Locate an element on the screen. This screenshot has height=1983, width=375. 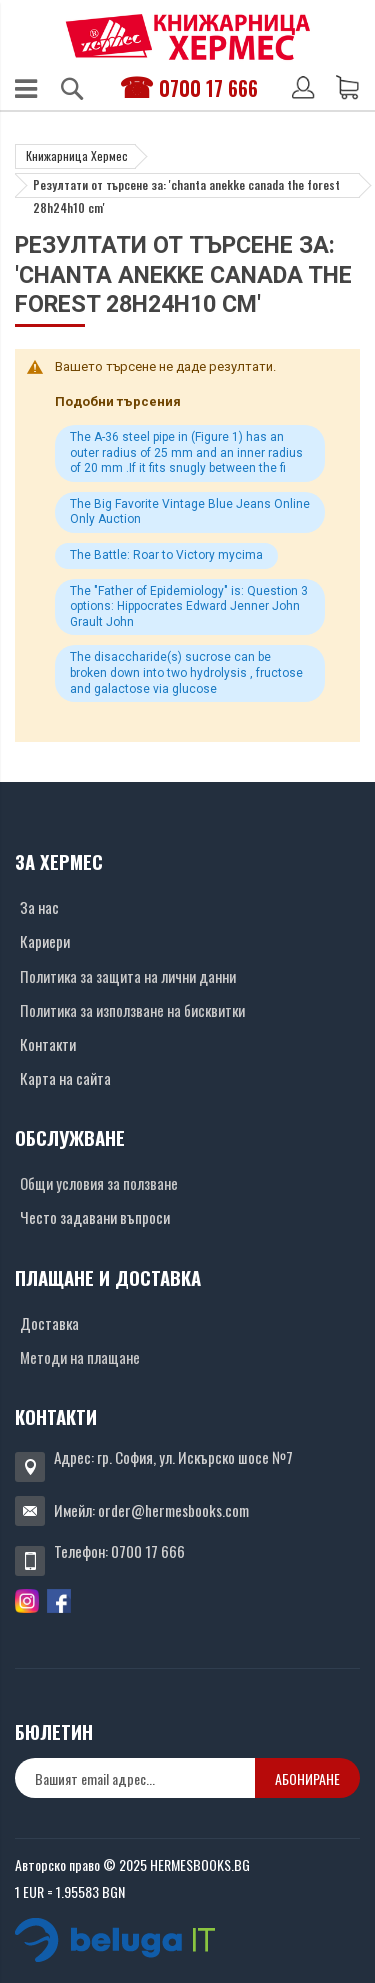
The "Father of Epidemiology" is: Question 3 options: Hippocrates Edward Jenner John Grault John is located at coordinates (189, 606).